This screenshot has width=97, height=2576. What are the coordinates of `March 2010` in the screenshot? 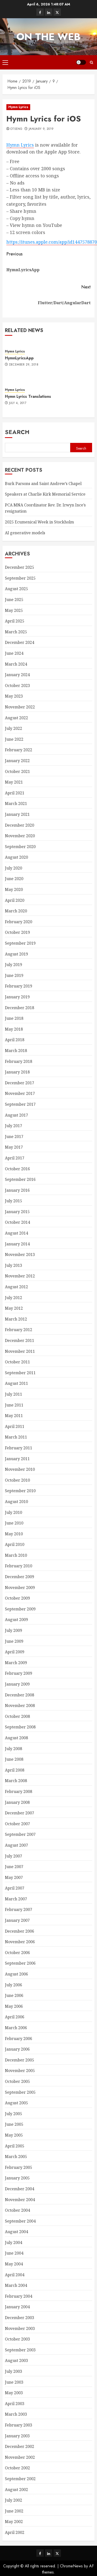 It's located at (16, 1555).